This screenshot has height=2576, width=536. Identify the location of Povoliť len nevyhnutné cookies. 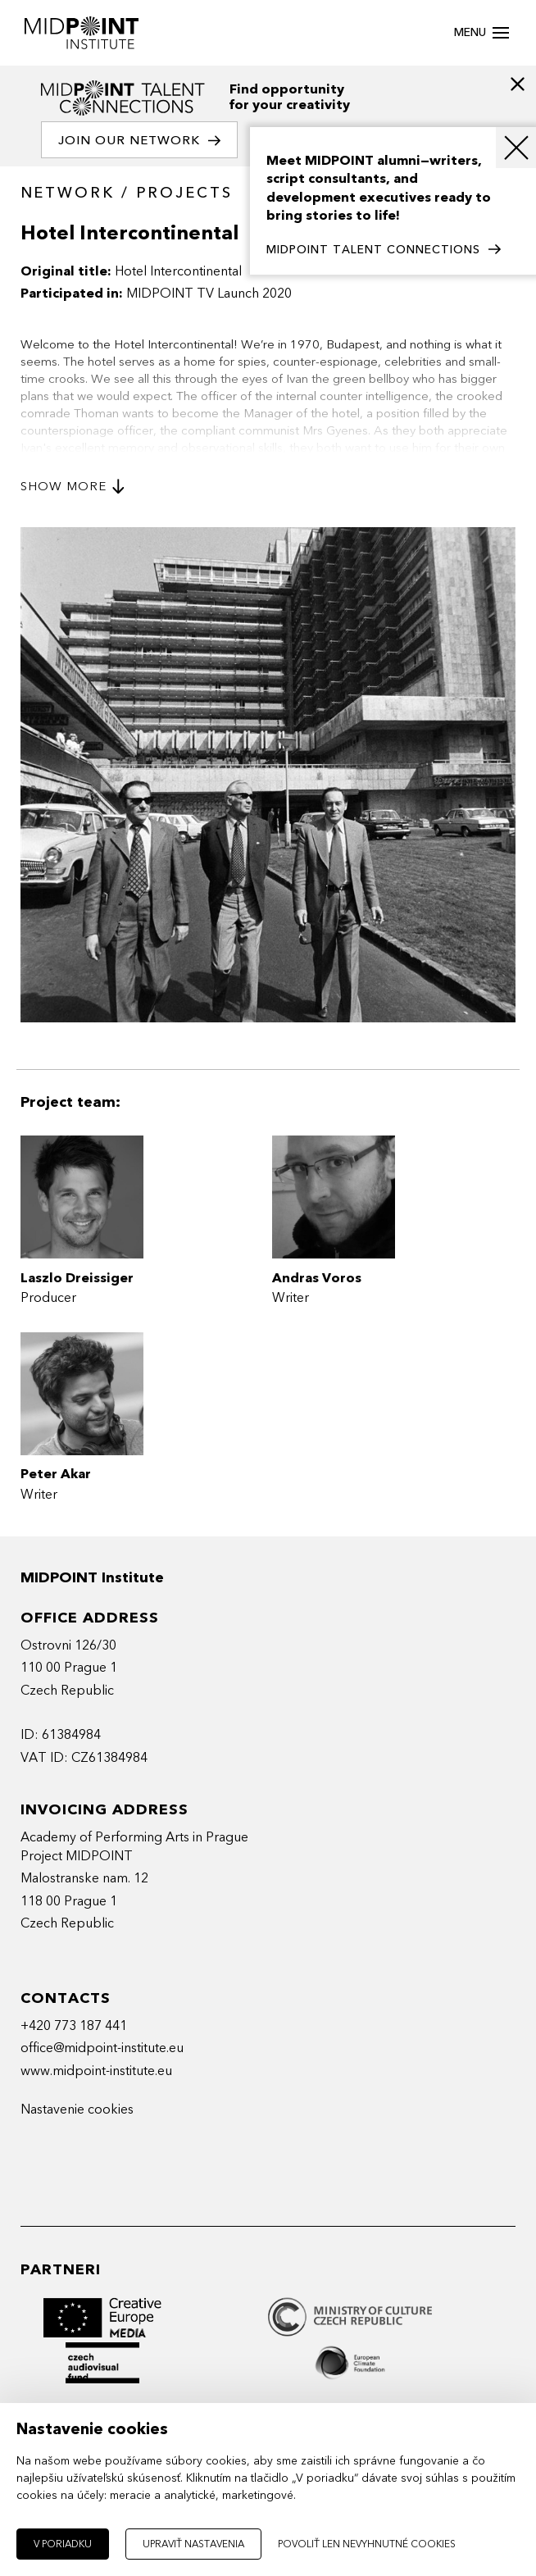
(367, 2544).